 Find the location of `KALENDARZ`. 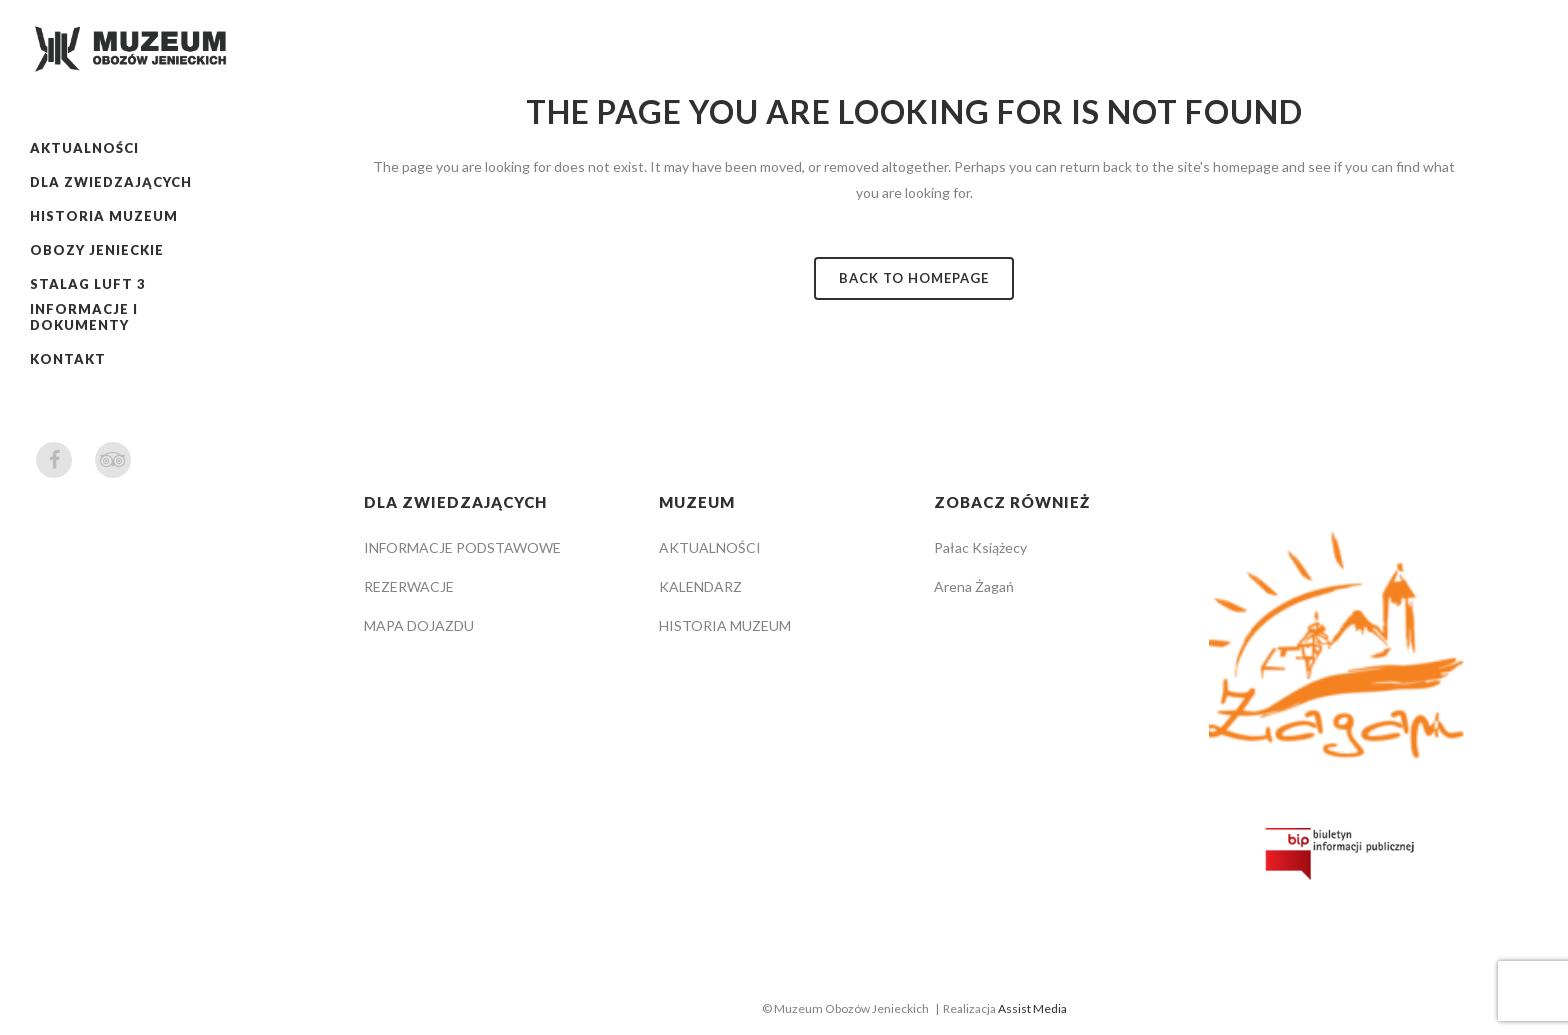

KALENDARZ is located at coordinates (700, 586).